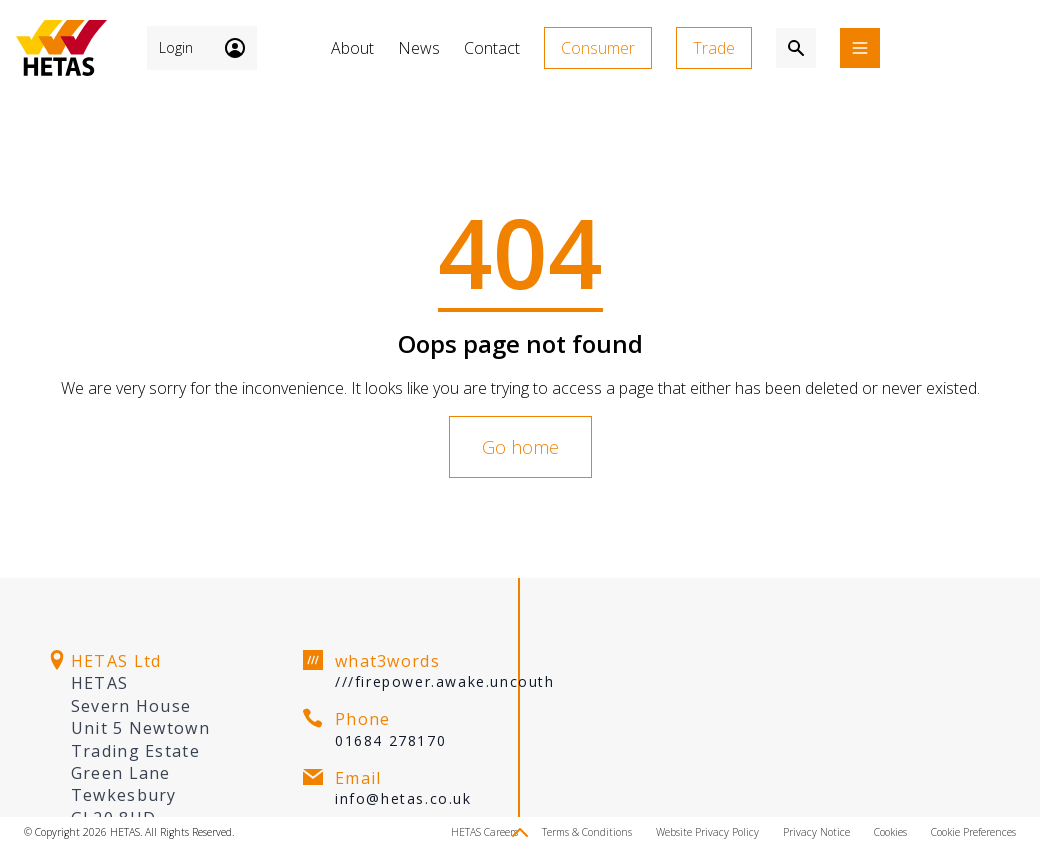  I want to click on 01684 278170, so click(390, 740).